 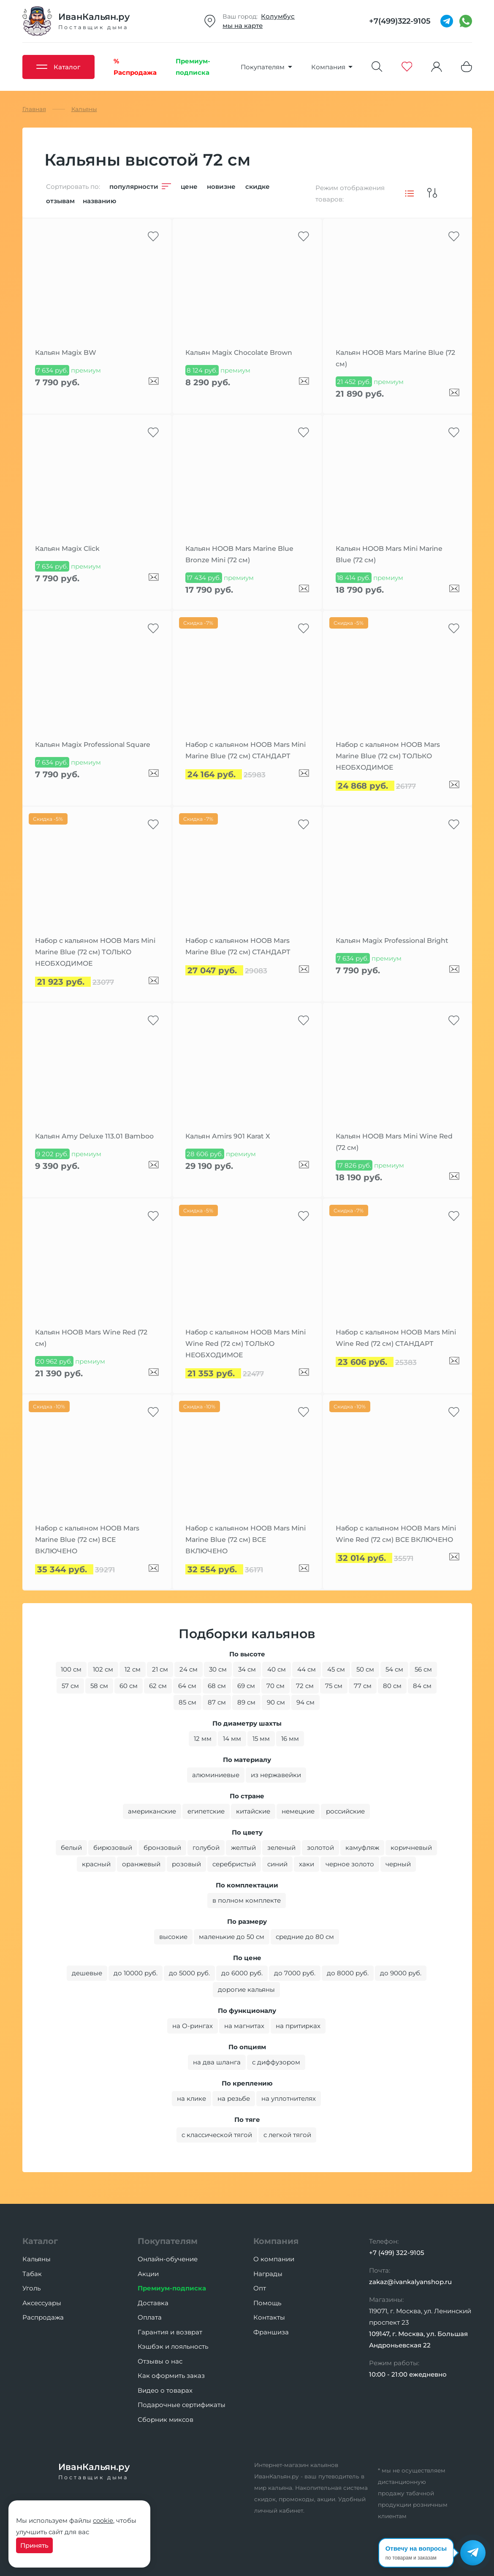 I want to click on Премиум-подписка, so click(x=172, y=2288).